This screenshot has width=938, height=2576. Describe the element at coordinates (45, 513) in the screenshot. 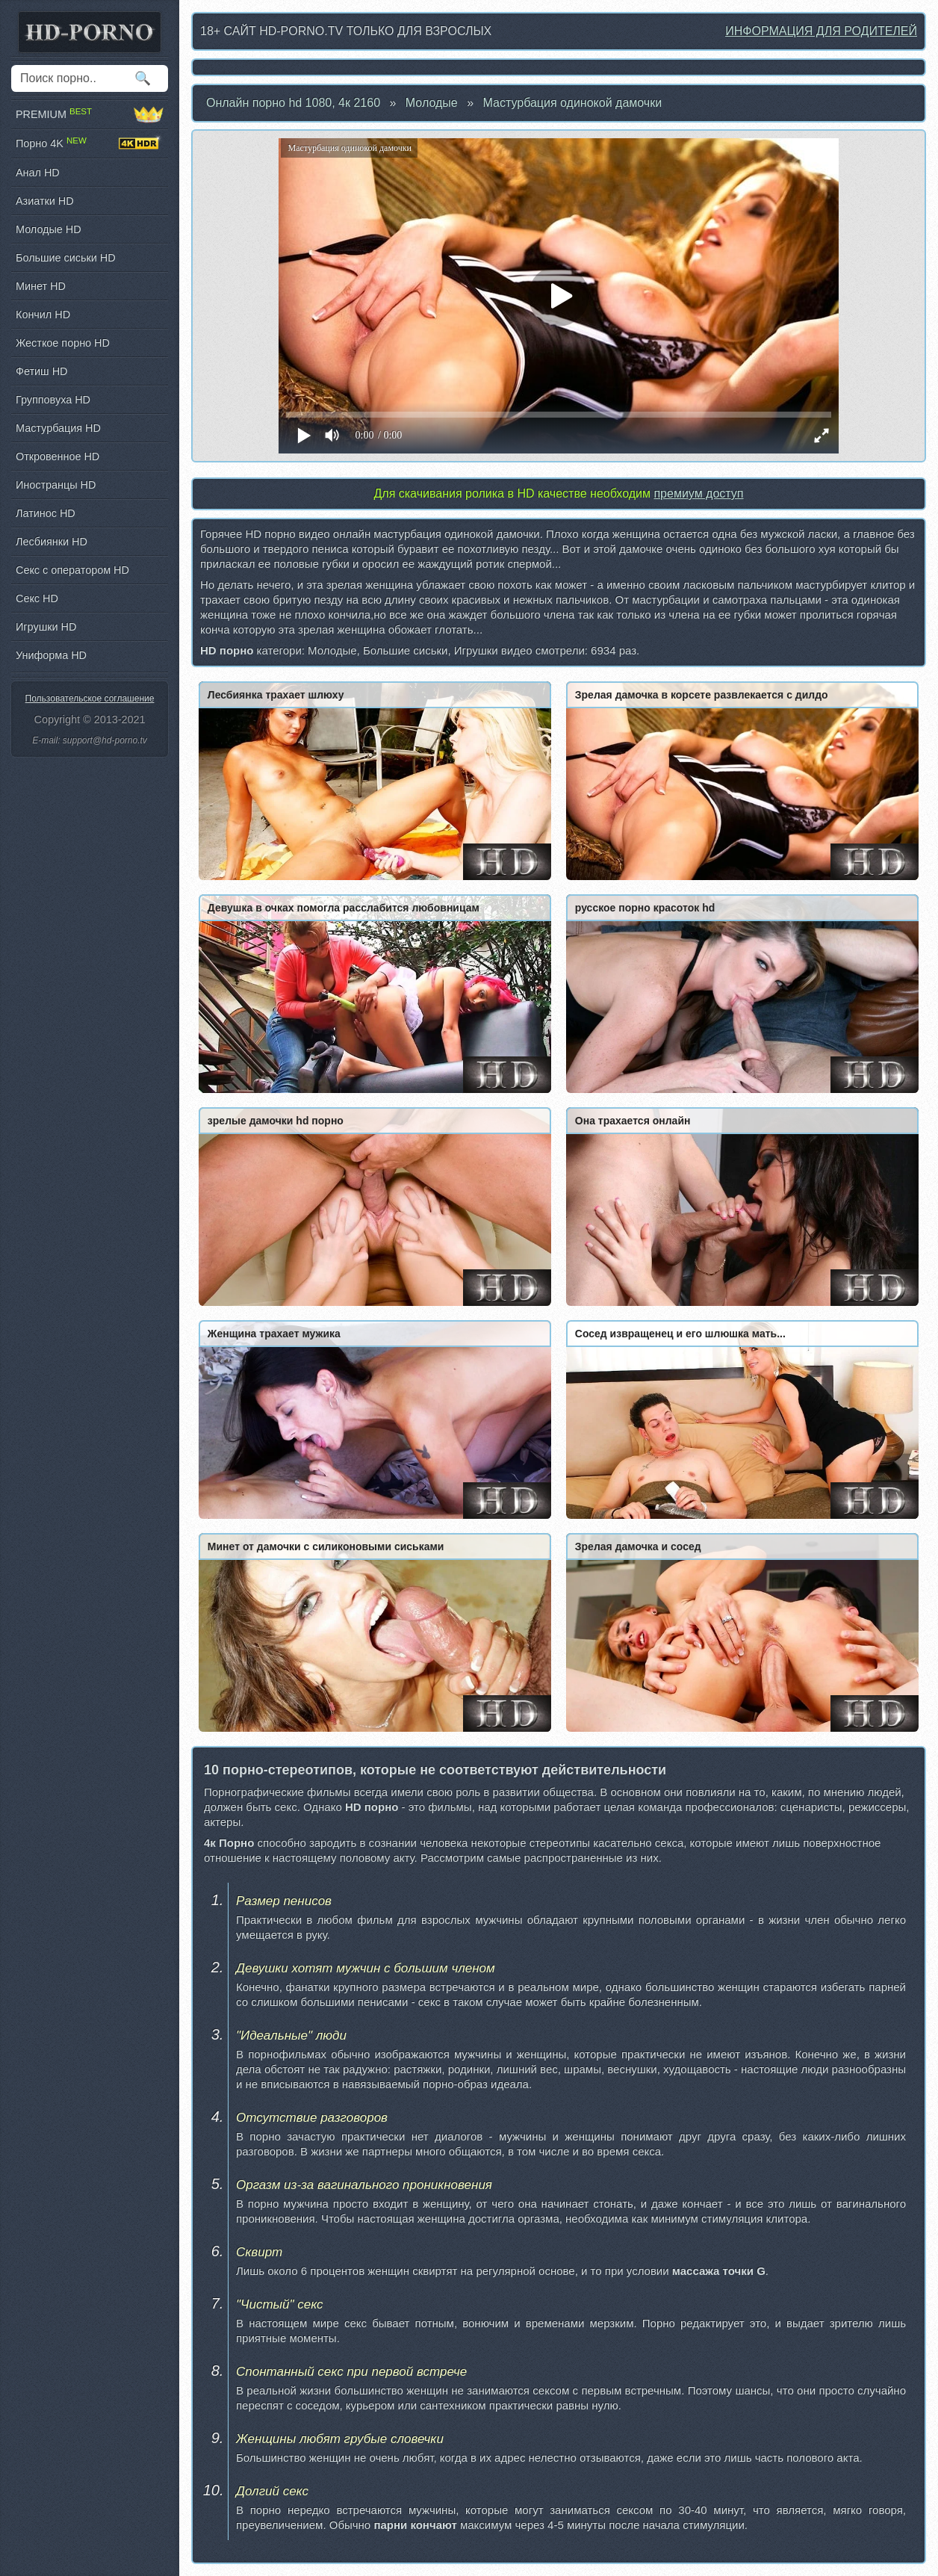

I see `Латинос HD` at that location.